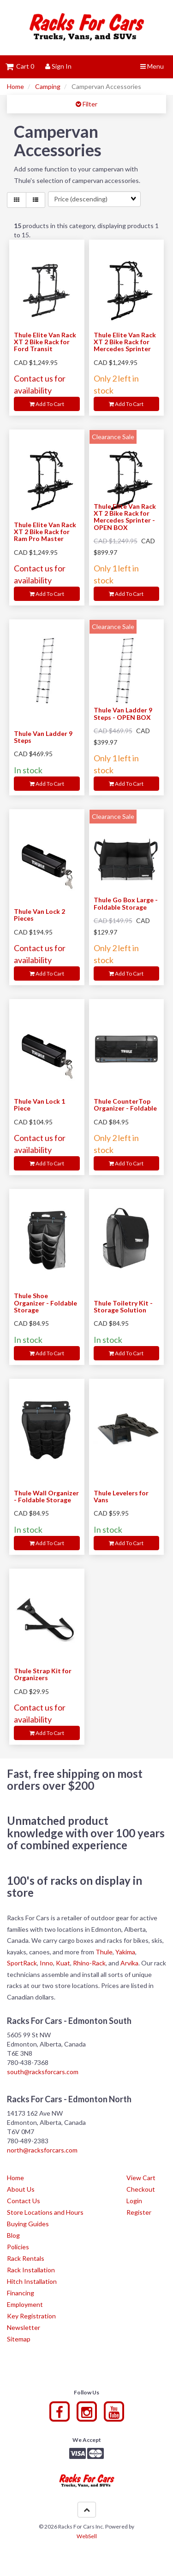 The image size is (173, 2576). What do you see at coordinates (87, 2536) in the screenshot?
I see `WebSell` at bounding box center [87, 2536].